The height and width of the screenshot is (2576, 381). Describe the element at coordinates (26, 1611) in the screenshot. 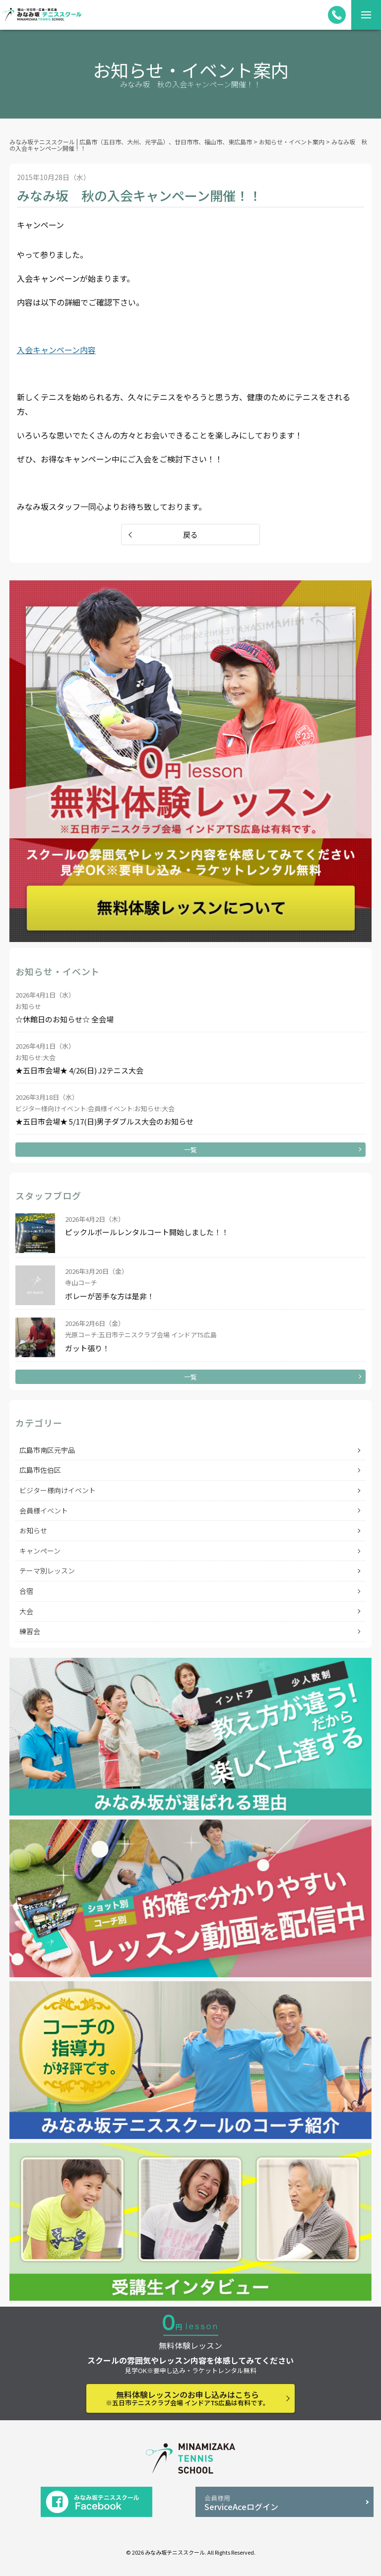

I see `大会` at that location.